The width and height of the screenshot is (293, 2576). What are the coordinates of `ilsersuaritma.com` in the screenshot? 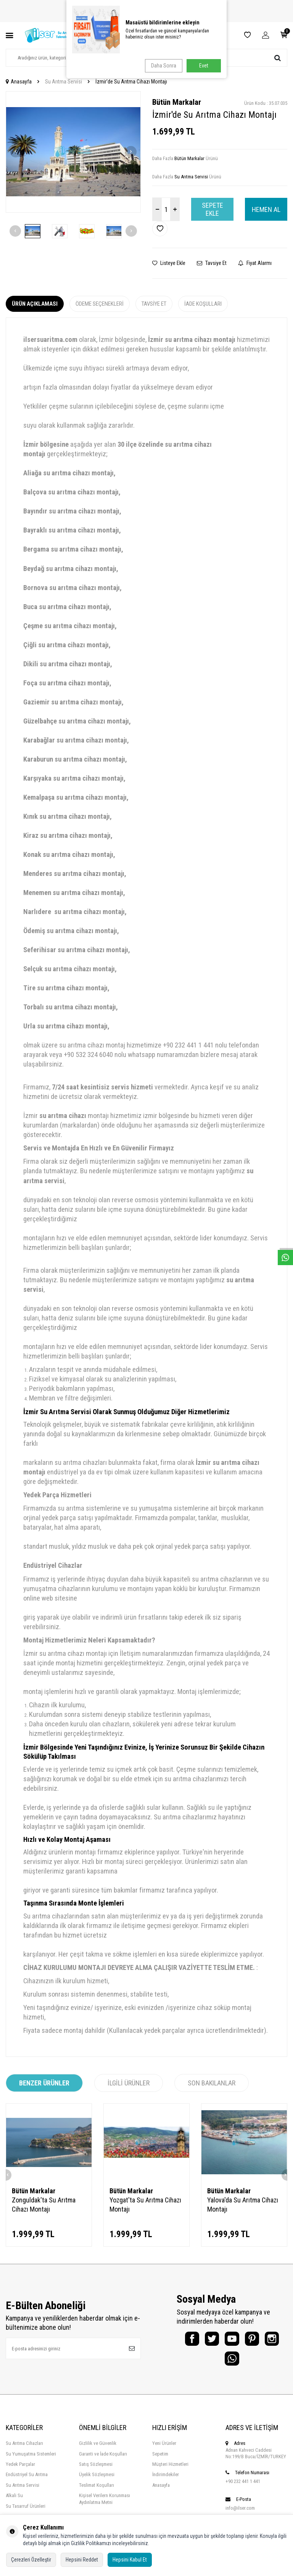 It's located at (50, 339).